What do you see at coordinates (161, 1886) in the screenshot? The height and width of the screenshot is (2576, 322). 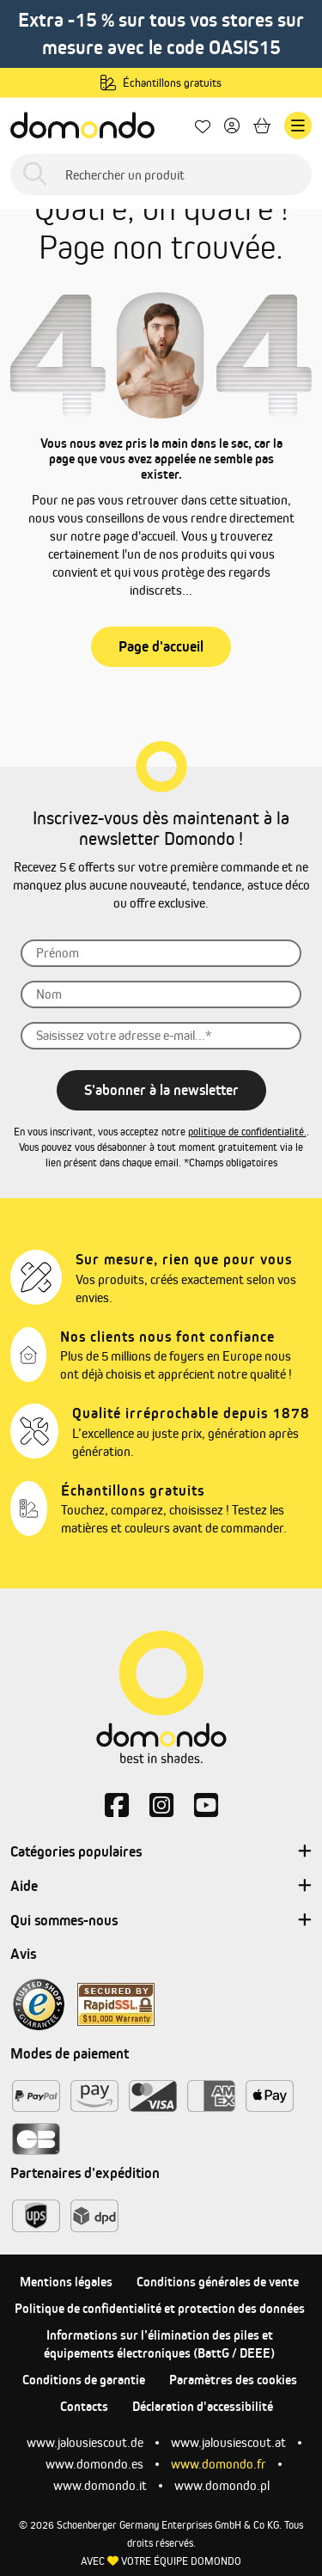 I see `Aide` at bounding box center [161, 1886].